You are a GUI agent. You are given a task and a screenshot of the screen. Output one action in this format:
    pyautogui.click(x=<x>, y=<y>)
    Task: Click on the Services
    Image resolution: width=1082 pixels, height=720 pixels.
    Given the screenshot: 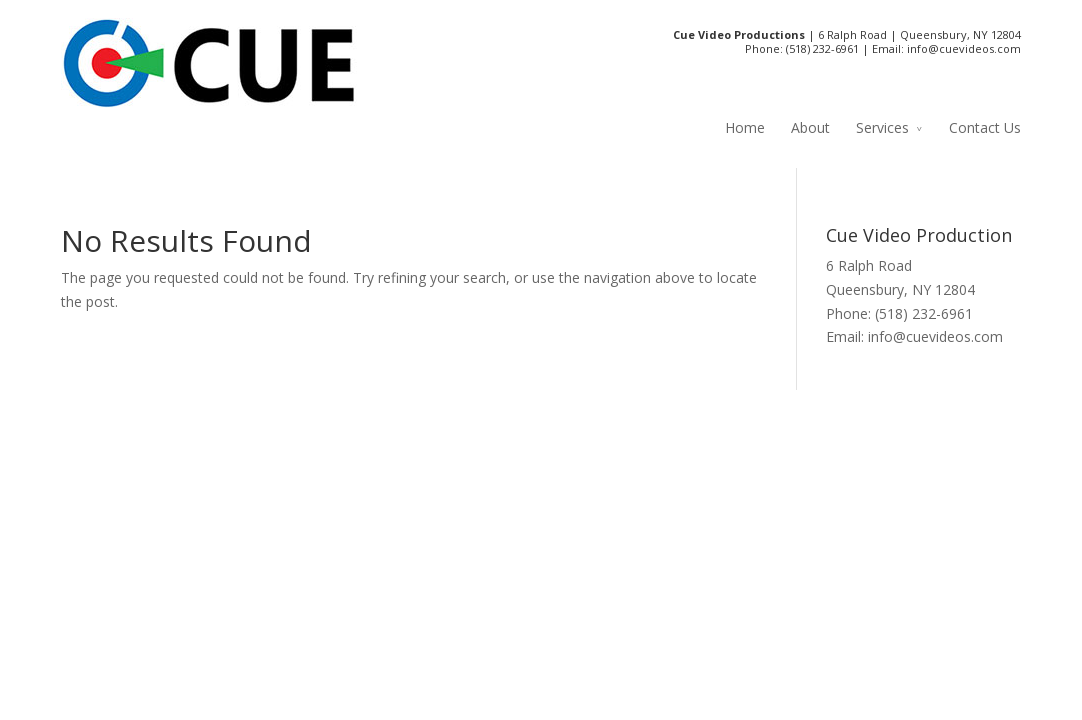 What is the action you would take?
    pyautogui.click(x=882, y=127)
    